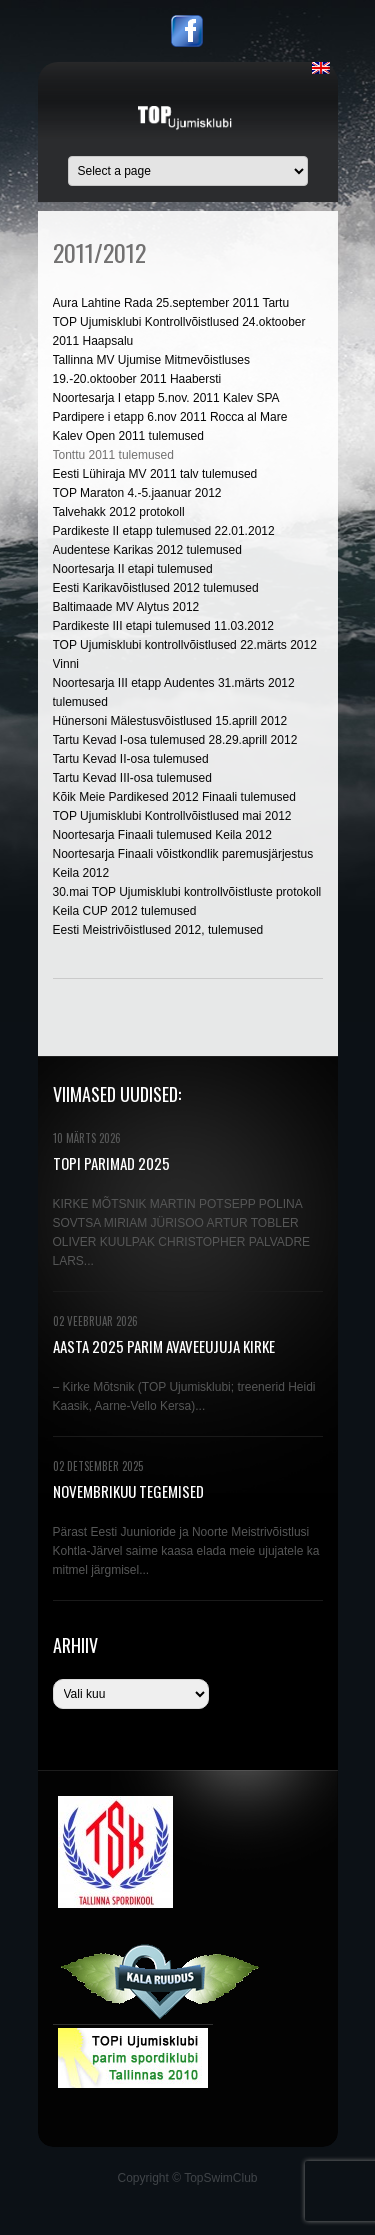  I want to click on Kalev Open 2011 tulemused, so click(128, 436).